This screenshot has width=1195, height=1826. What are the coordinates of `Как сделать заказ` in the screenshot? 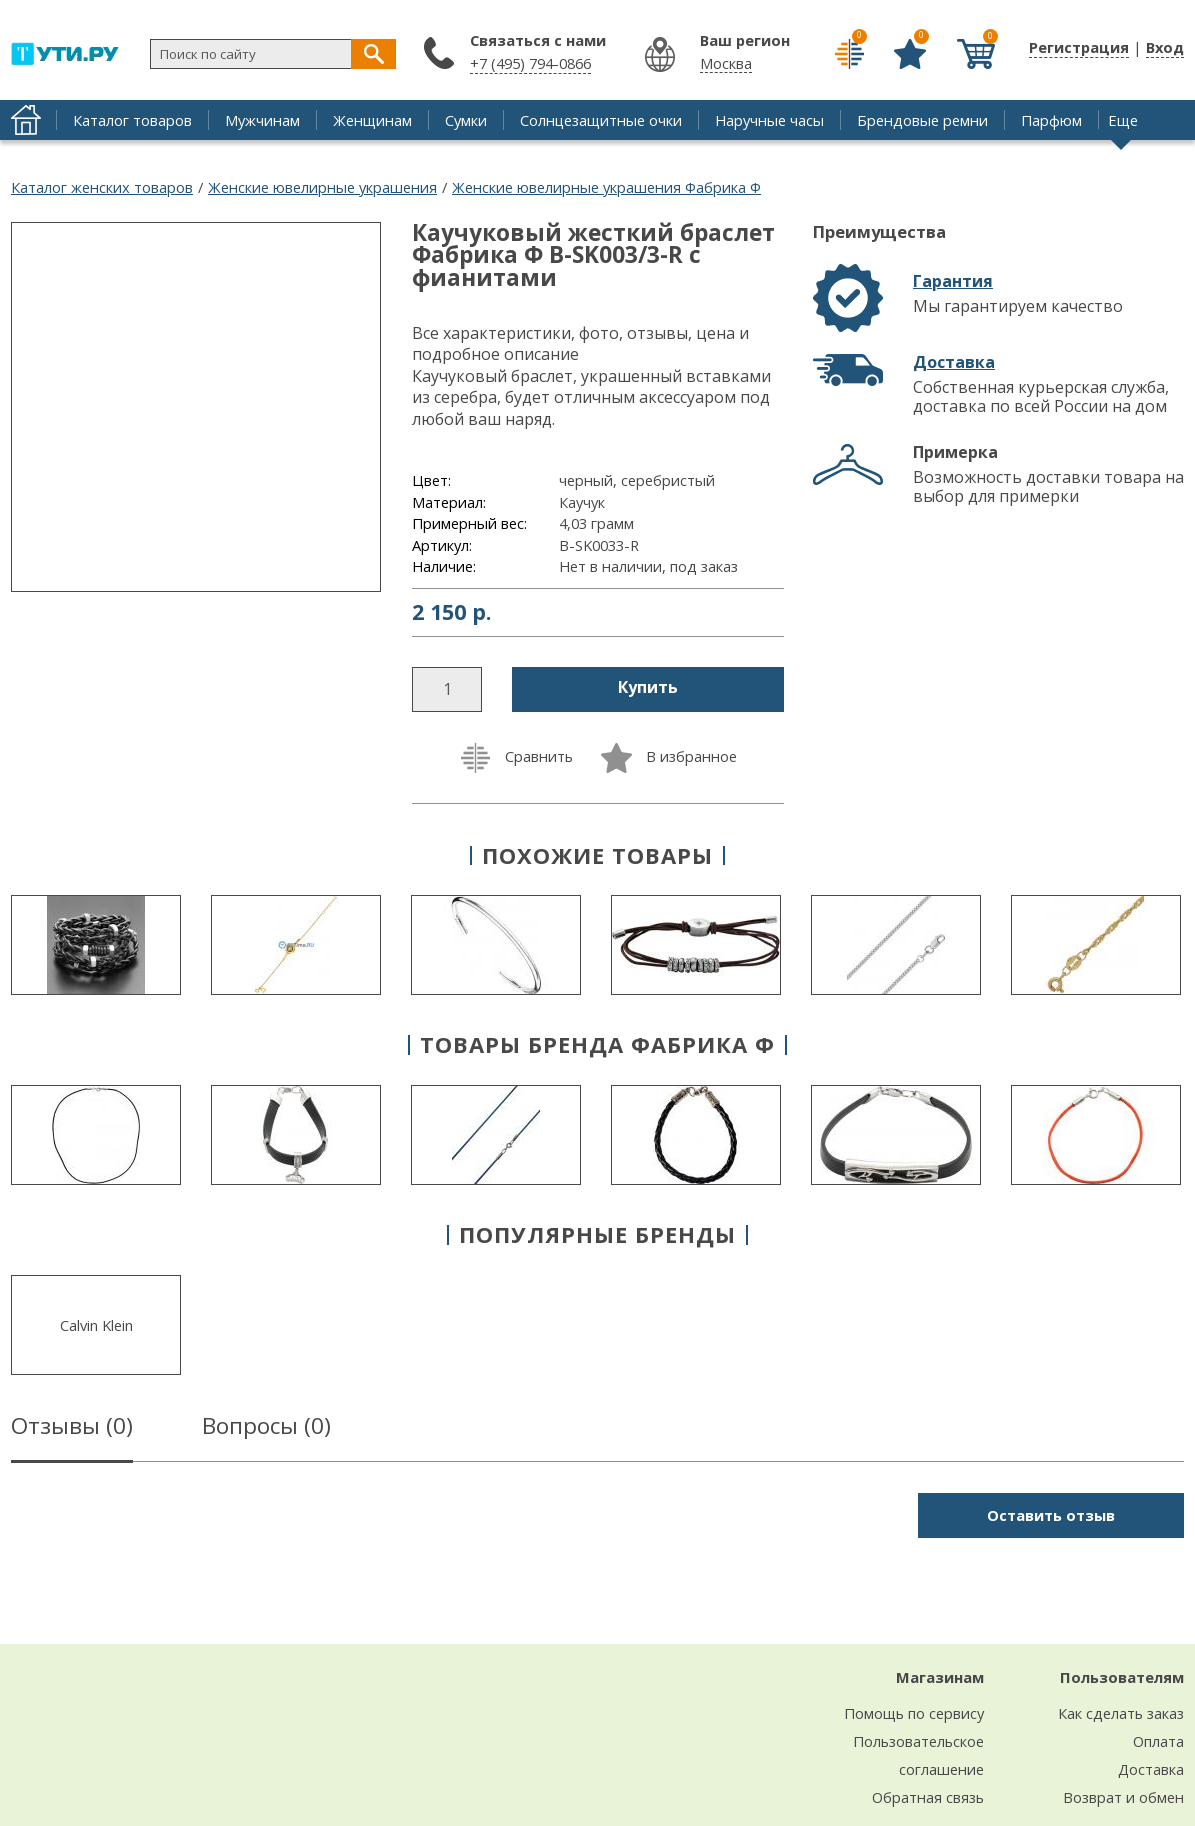 It's located at (1121, 1713).